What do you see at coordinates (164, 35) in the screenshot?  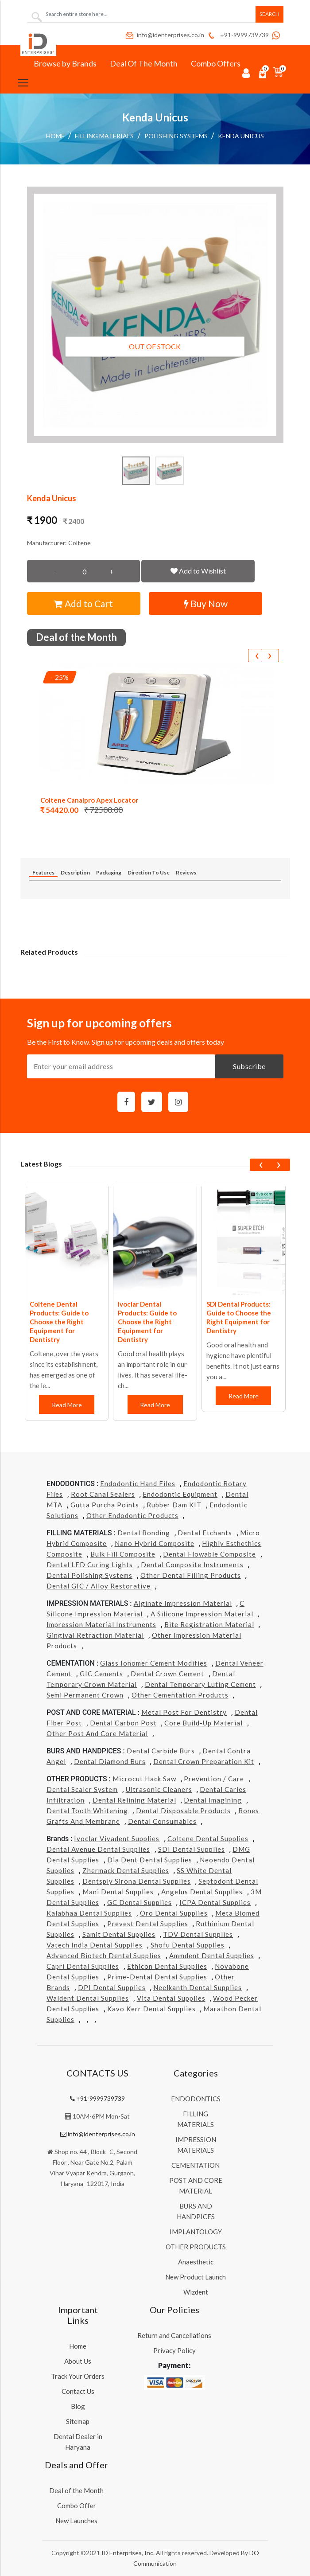 I see `info@identerprises.co.in` at bounding box center [164, 35].